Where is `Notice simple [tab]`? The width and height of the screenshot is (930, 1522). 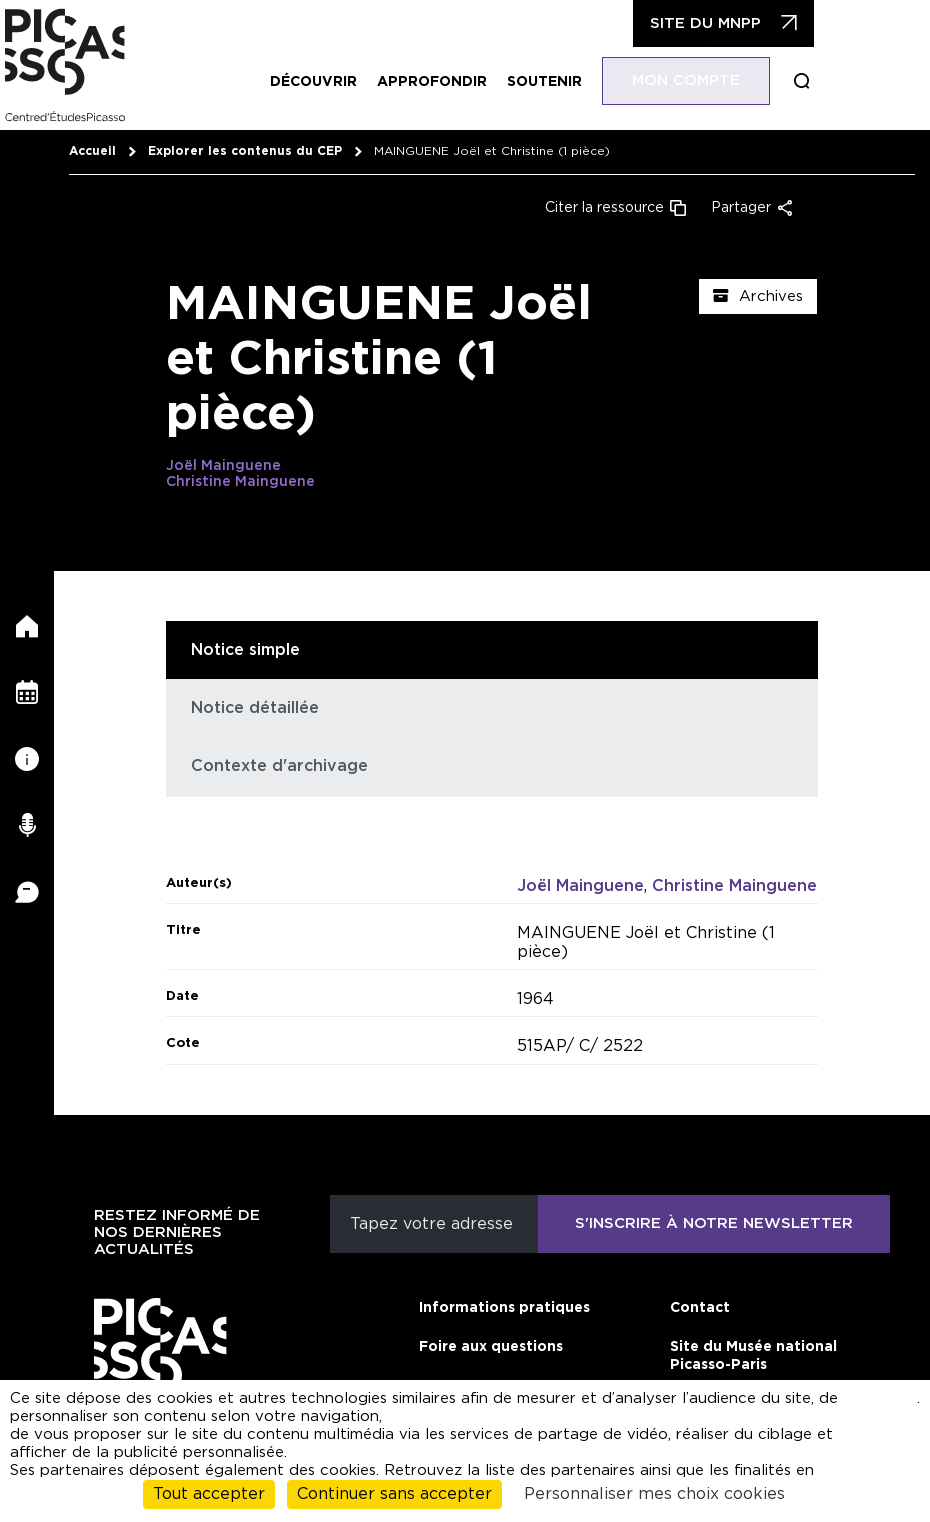 Notice simple [tab] is located at coordinates (245, 650).